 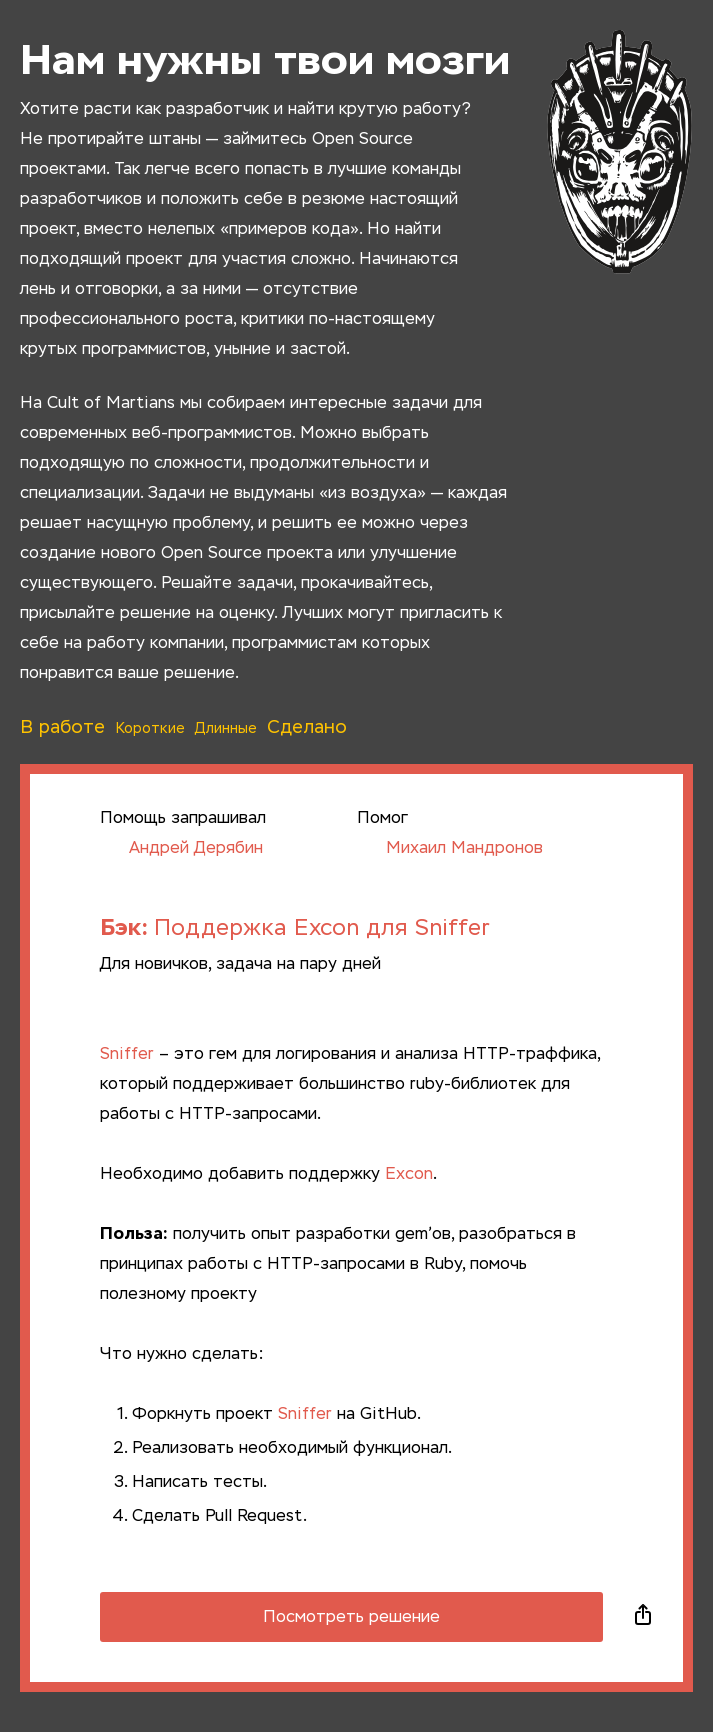 I want to click on Поделиться в социальных сетях, so click(x=643, y=1617).